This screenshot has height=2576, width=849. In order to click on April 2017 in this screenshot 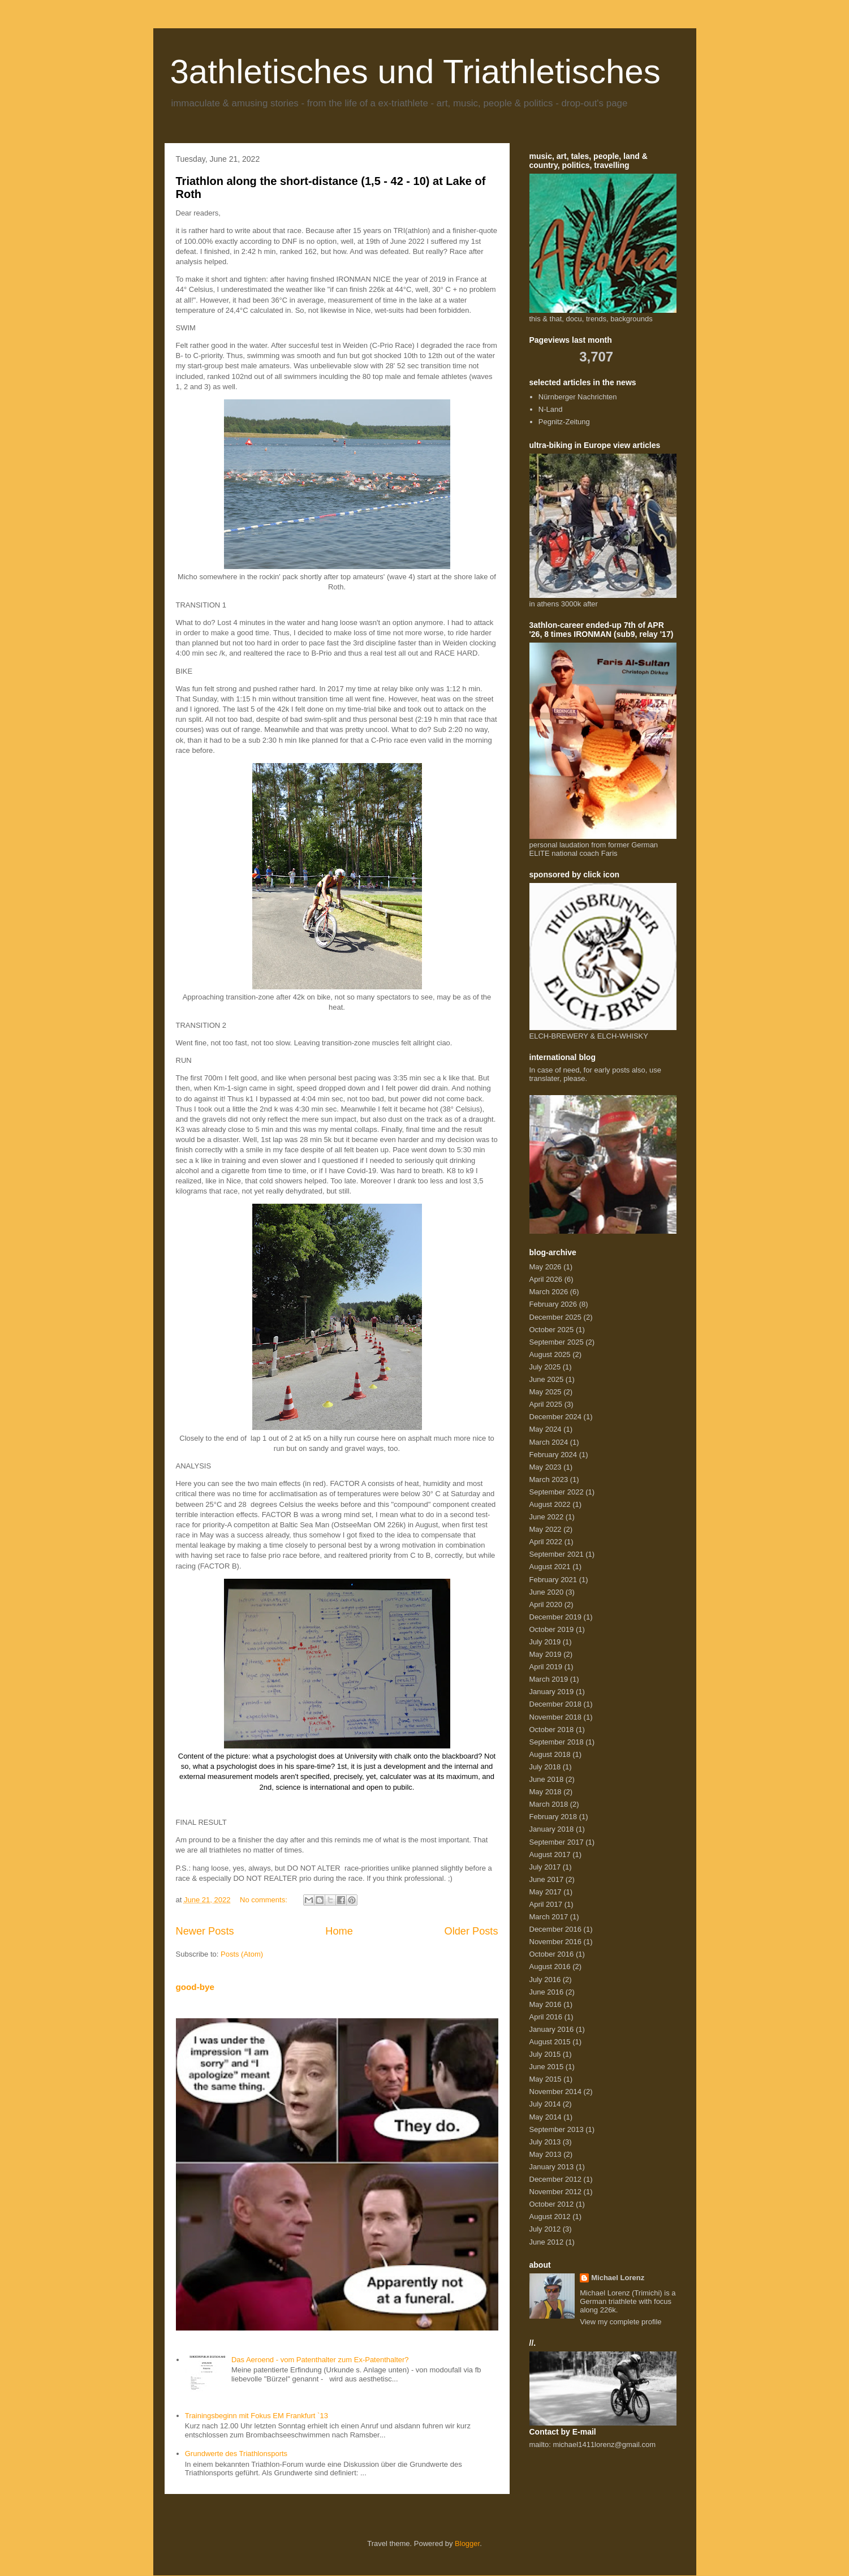, I will do `click(546, 1904)`.